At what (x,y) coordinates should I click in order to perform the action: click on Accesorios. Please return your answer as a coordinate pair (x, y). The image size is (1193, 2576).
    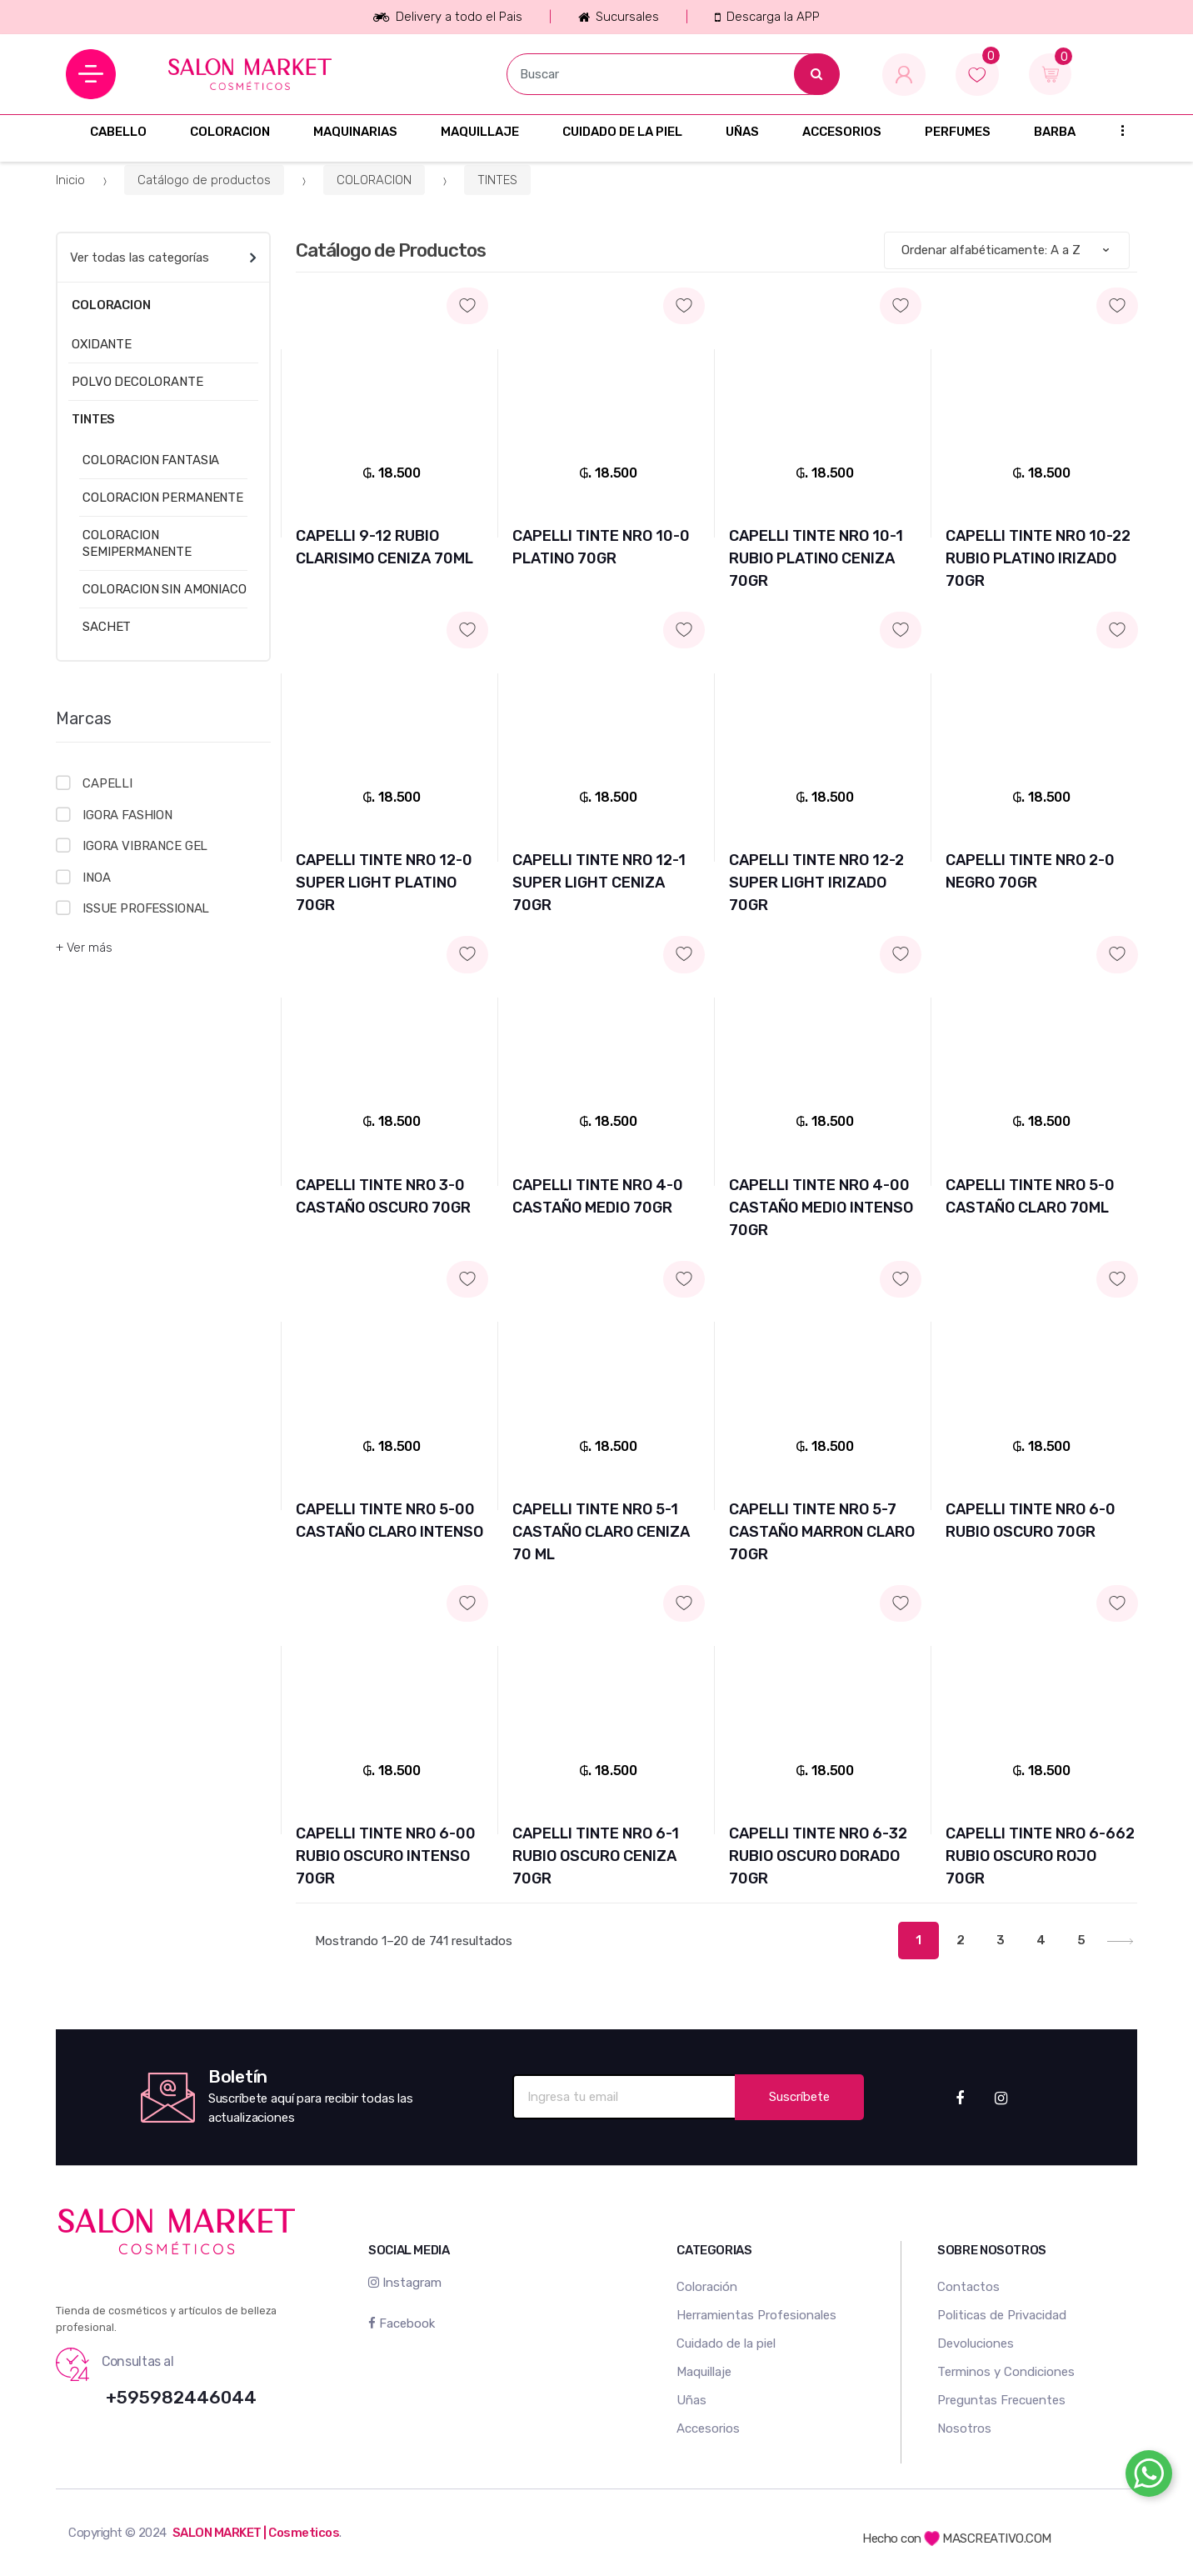
    Looking at the image, I should click on (708, 2428).